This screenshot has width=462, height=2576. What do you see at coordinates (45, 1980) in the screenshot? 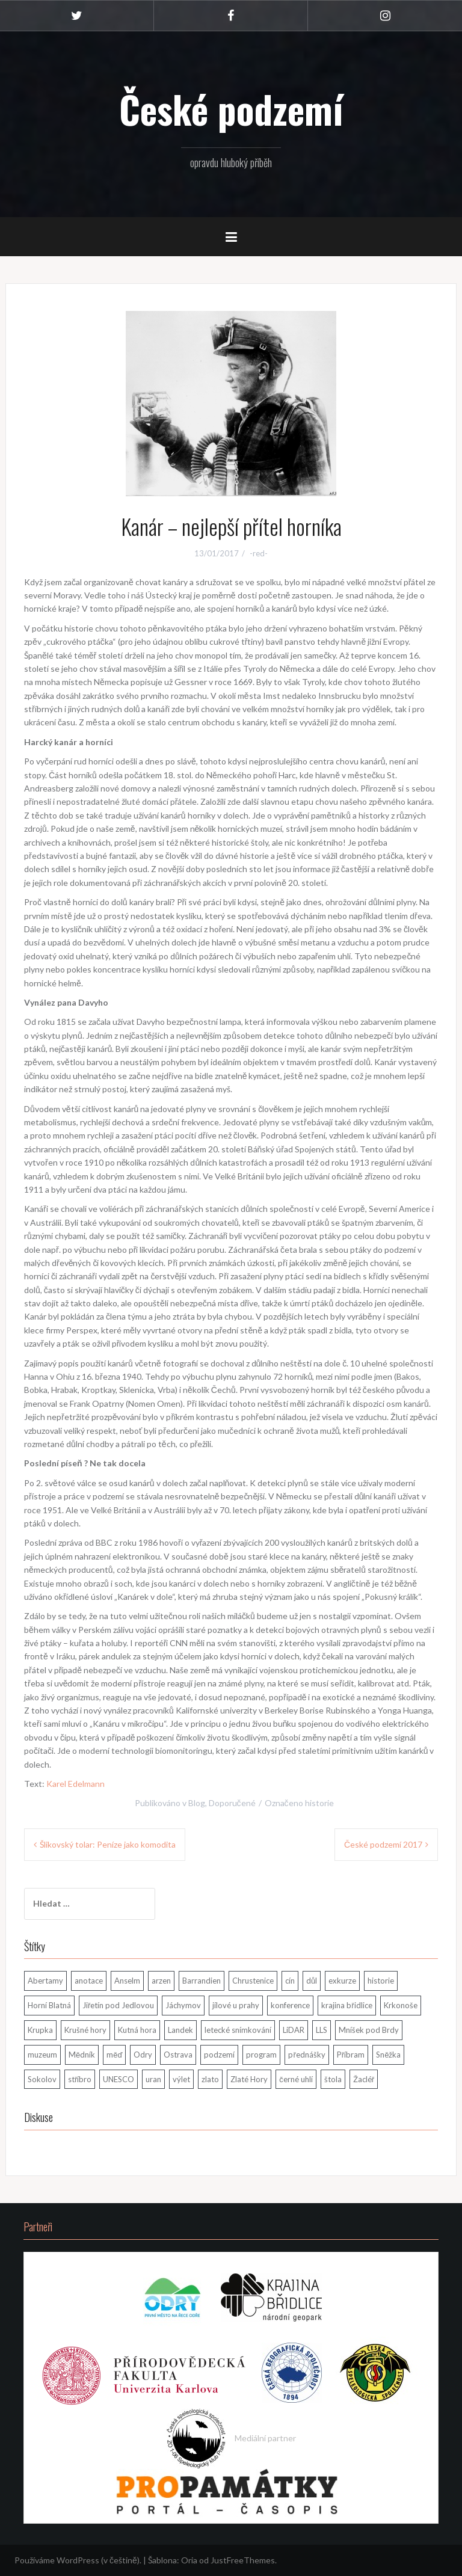
I see `Abertamy [Abertamy (3 položky)]` at bounding box center [45, 1980].